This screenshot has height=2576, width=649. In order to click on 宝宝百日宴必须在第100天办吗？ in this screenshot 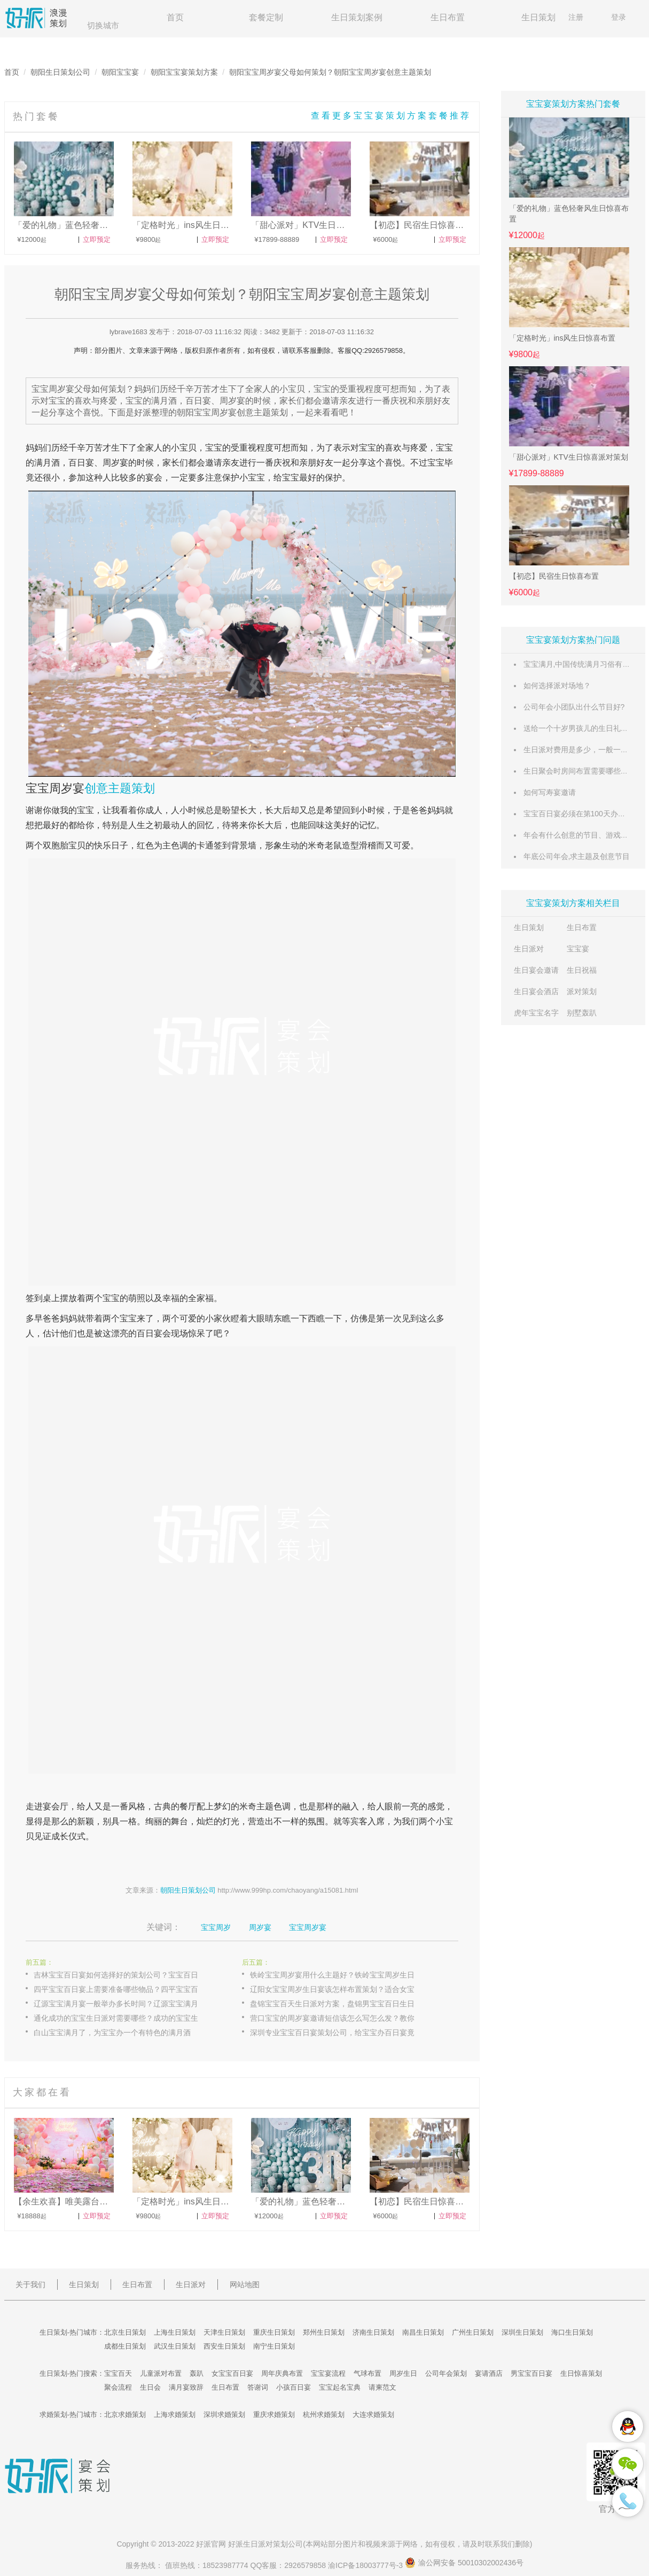, I will do `click(578, 813)`.